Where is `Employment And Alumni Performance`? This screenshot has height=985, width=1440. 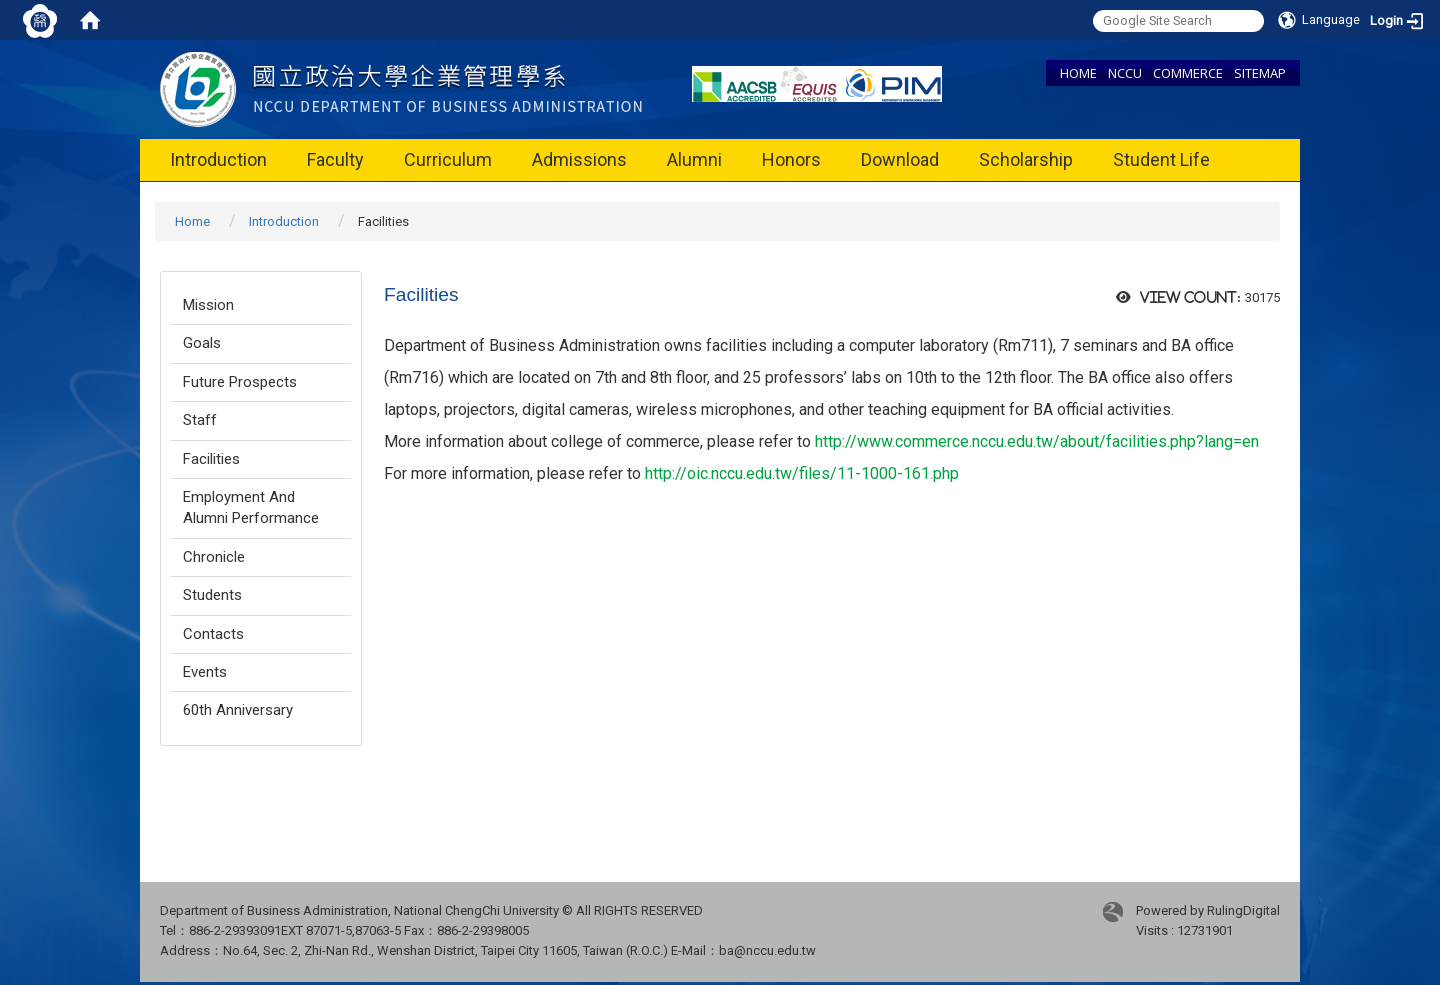 Employment And Alumni Performance is located at coordinates (251, 507).